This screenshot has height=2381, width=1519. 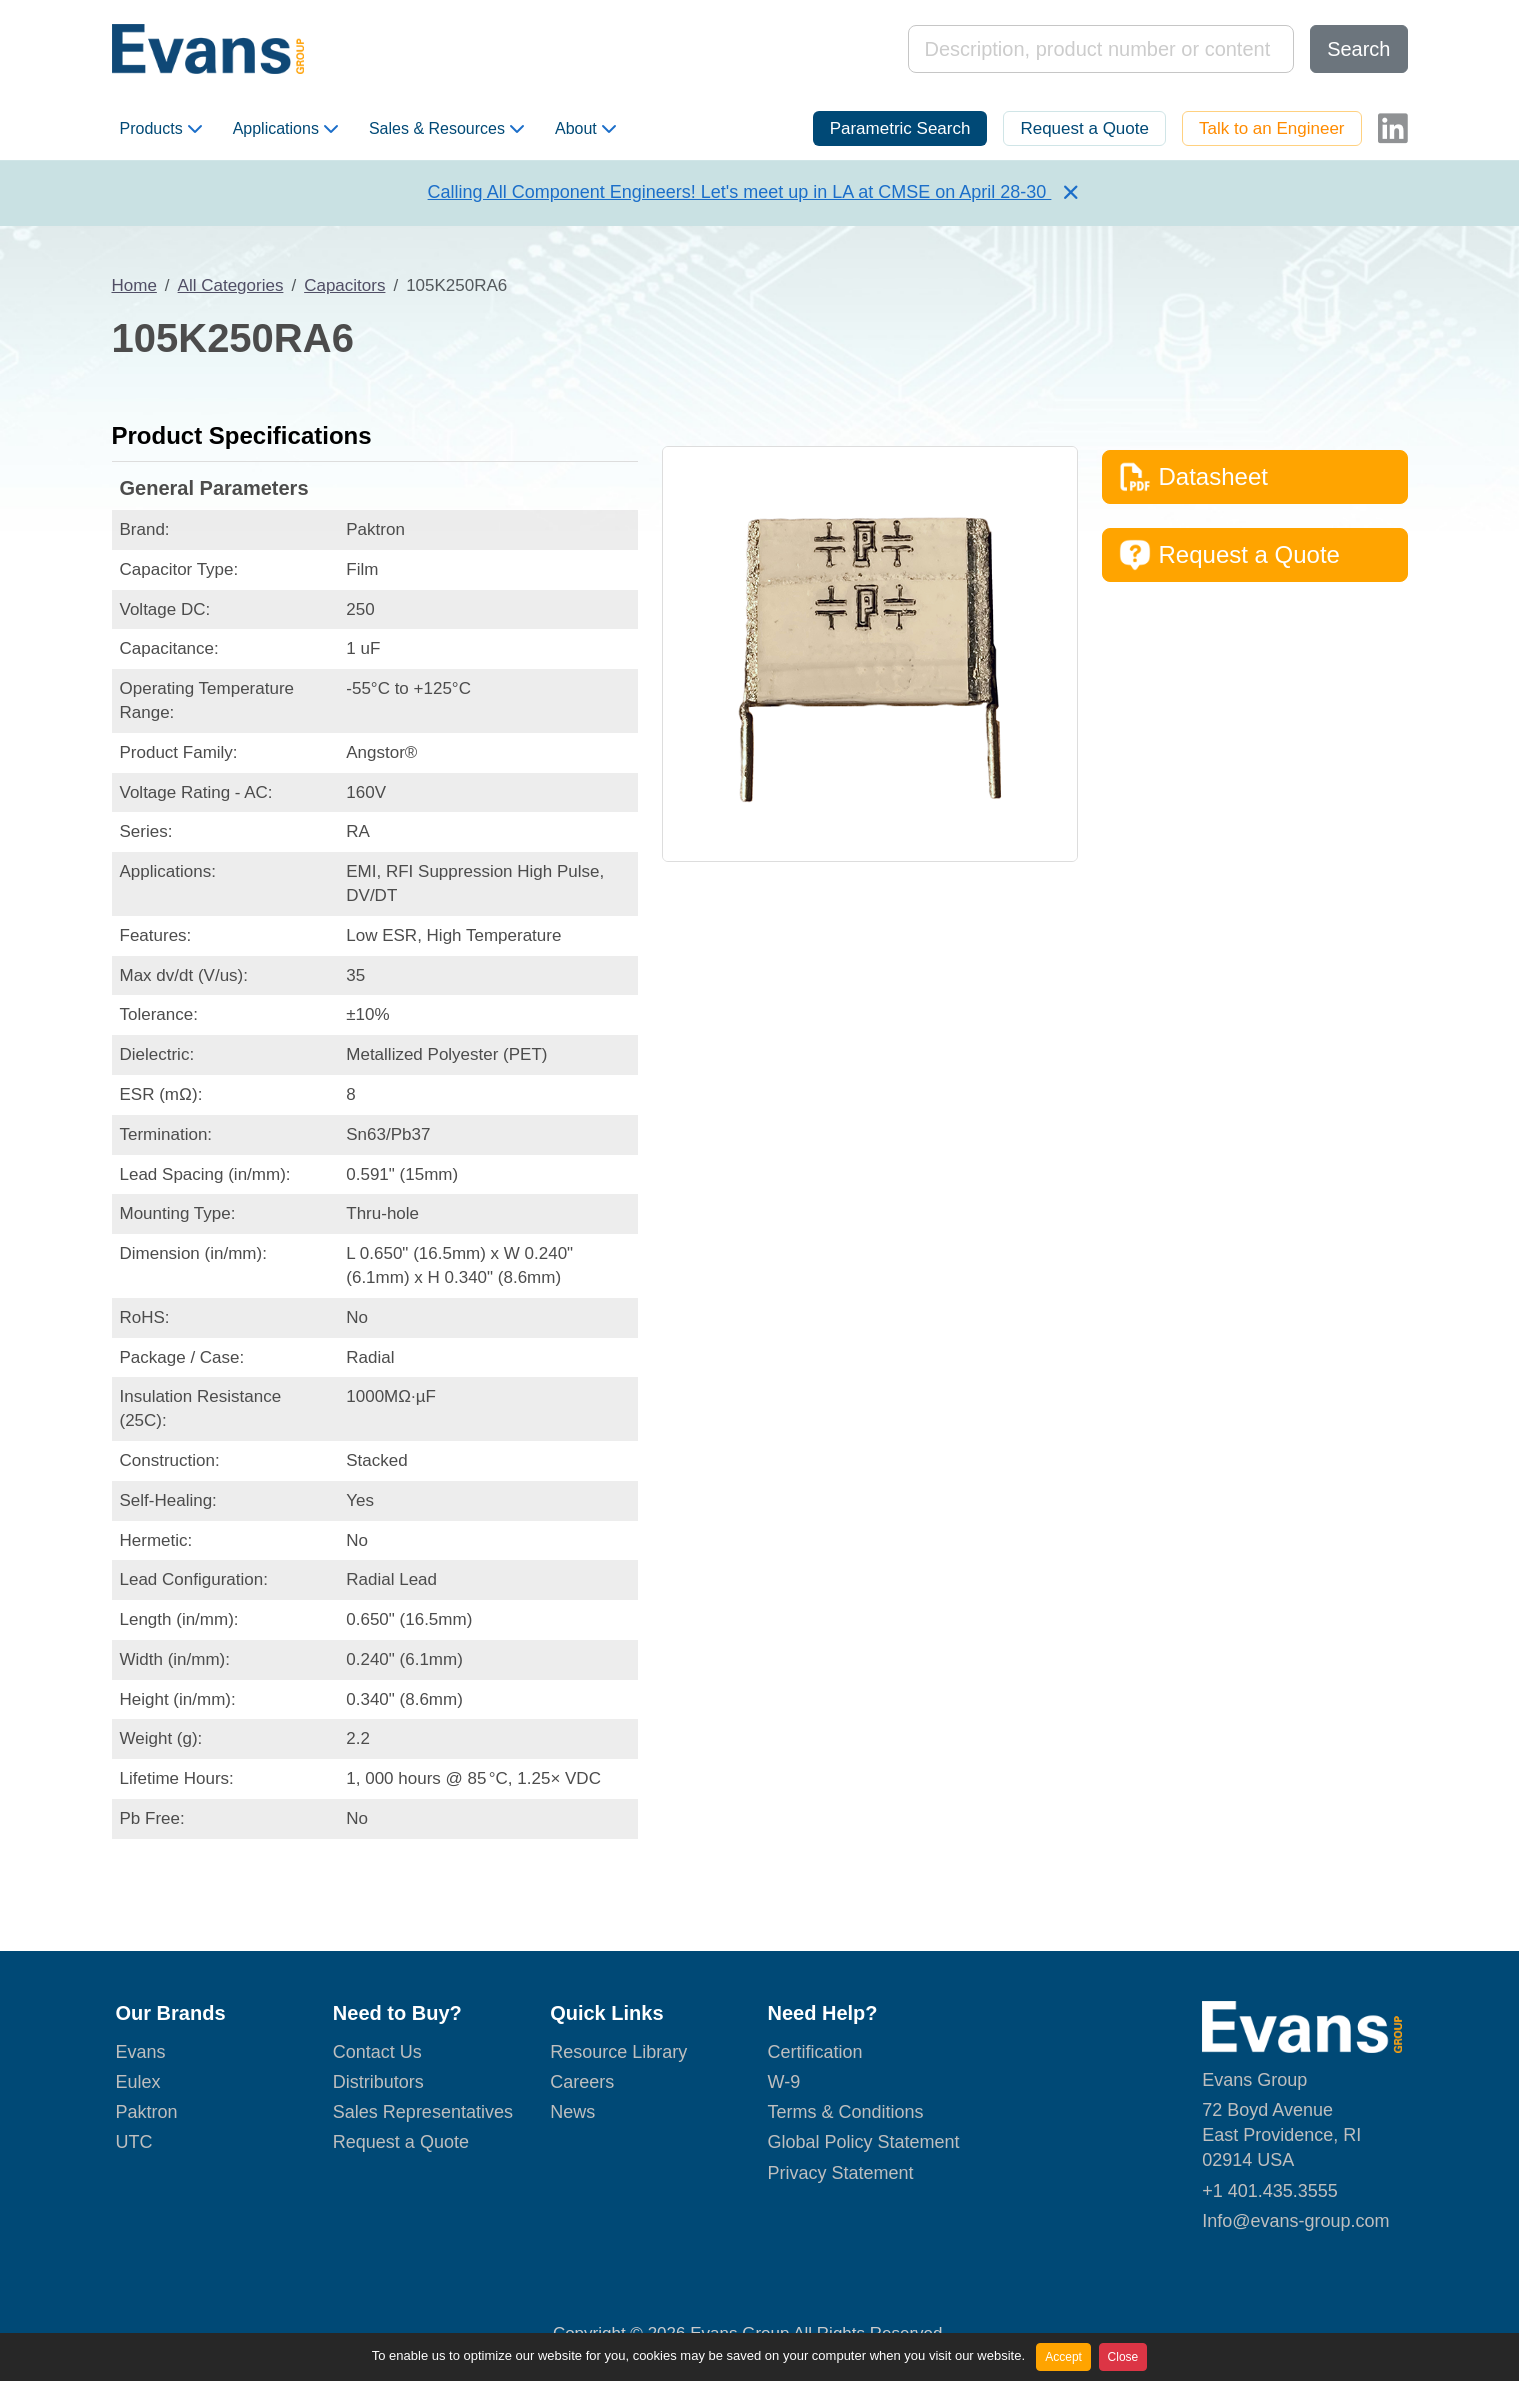 What do you see at coordinates (1123, 2357) in the screenshot?
I see `Close` at bounding box center [1123, 2357].